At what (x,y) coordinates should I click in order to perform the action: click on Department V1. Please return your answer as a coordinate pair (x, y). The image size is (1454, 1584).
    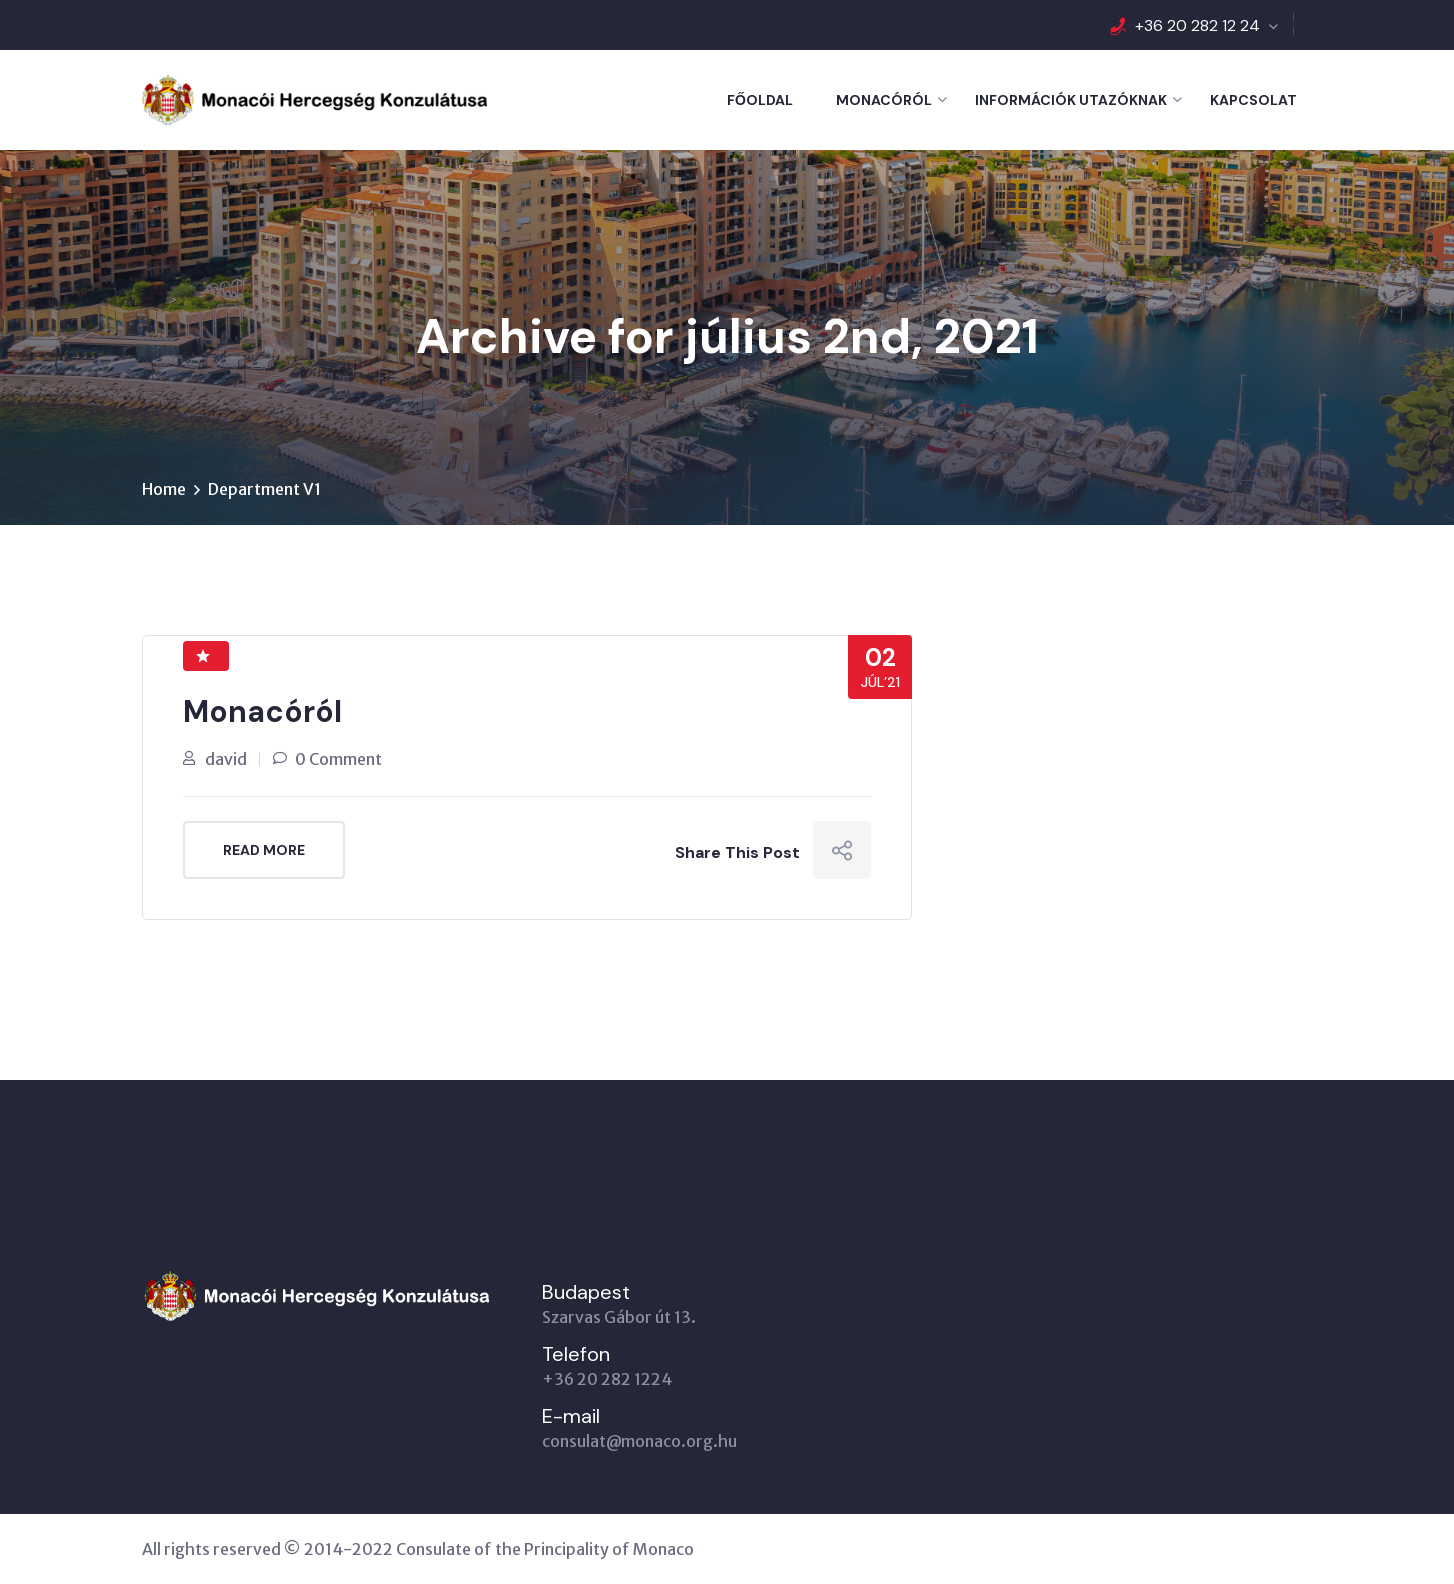
    Looking at the image, I should click on (264, 489).